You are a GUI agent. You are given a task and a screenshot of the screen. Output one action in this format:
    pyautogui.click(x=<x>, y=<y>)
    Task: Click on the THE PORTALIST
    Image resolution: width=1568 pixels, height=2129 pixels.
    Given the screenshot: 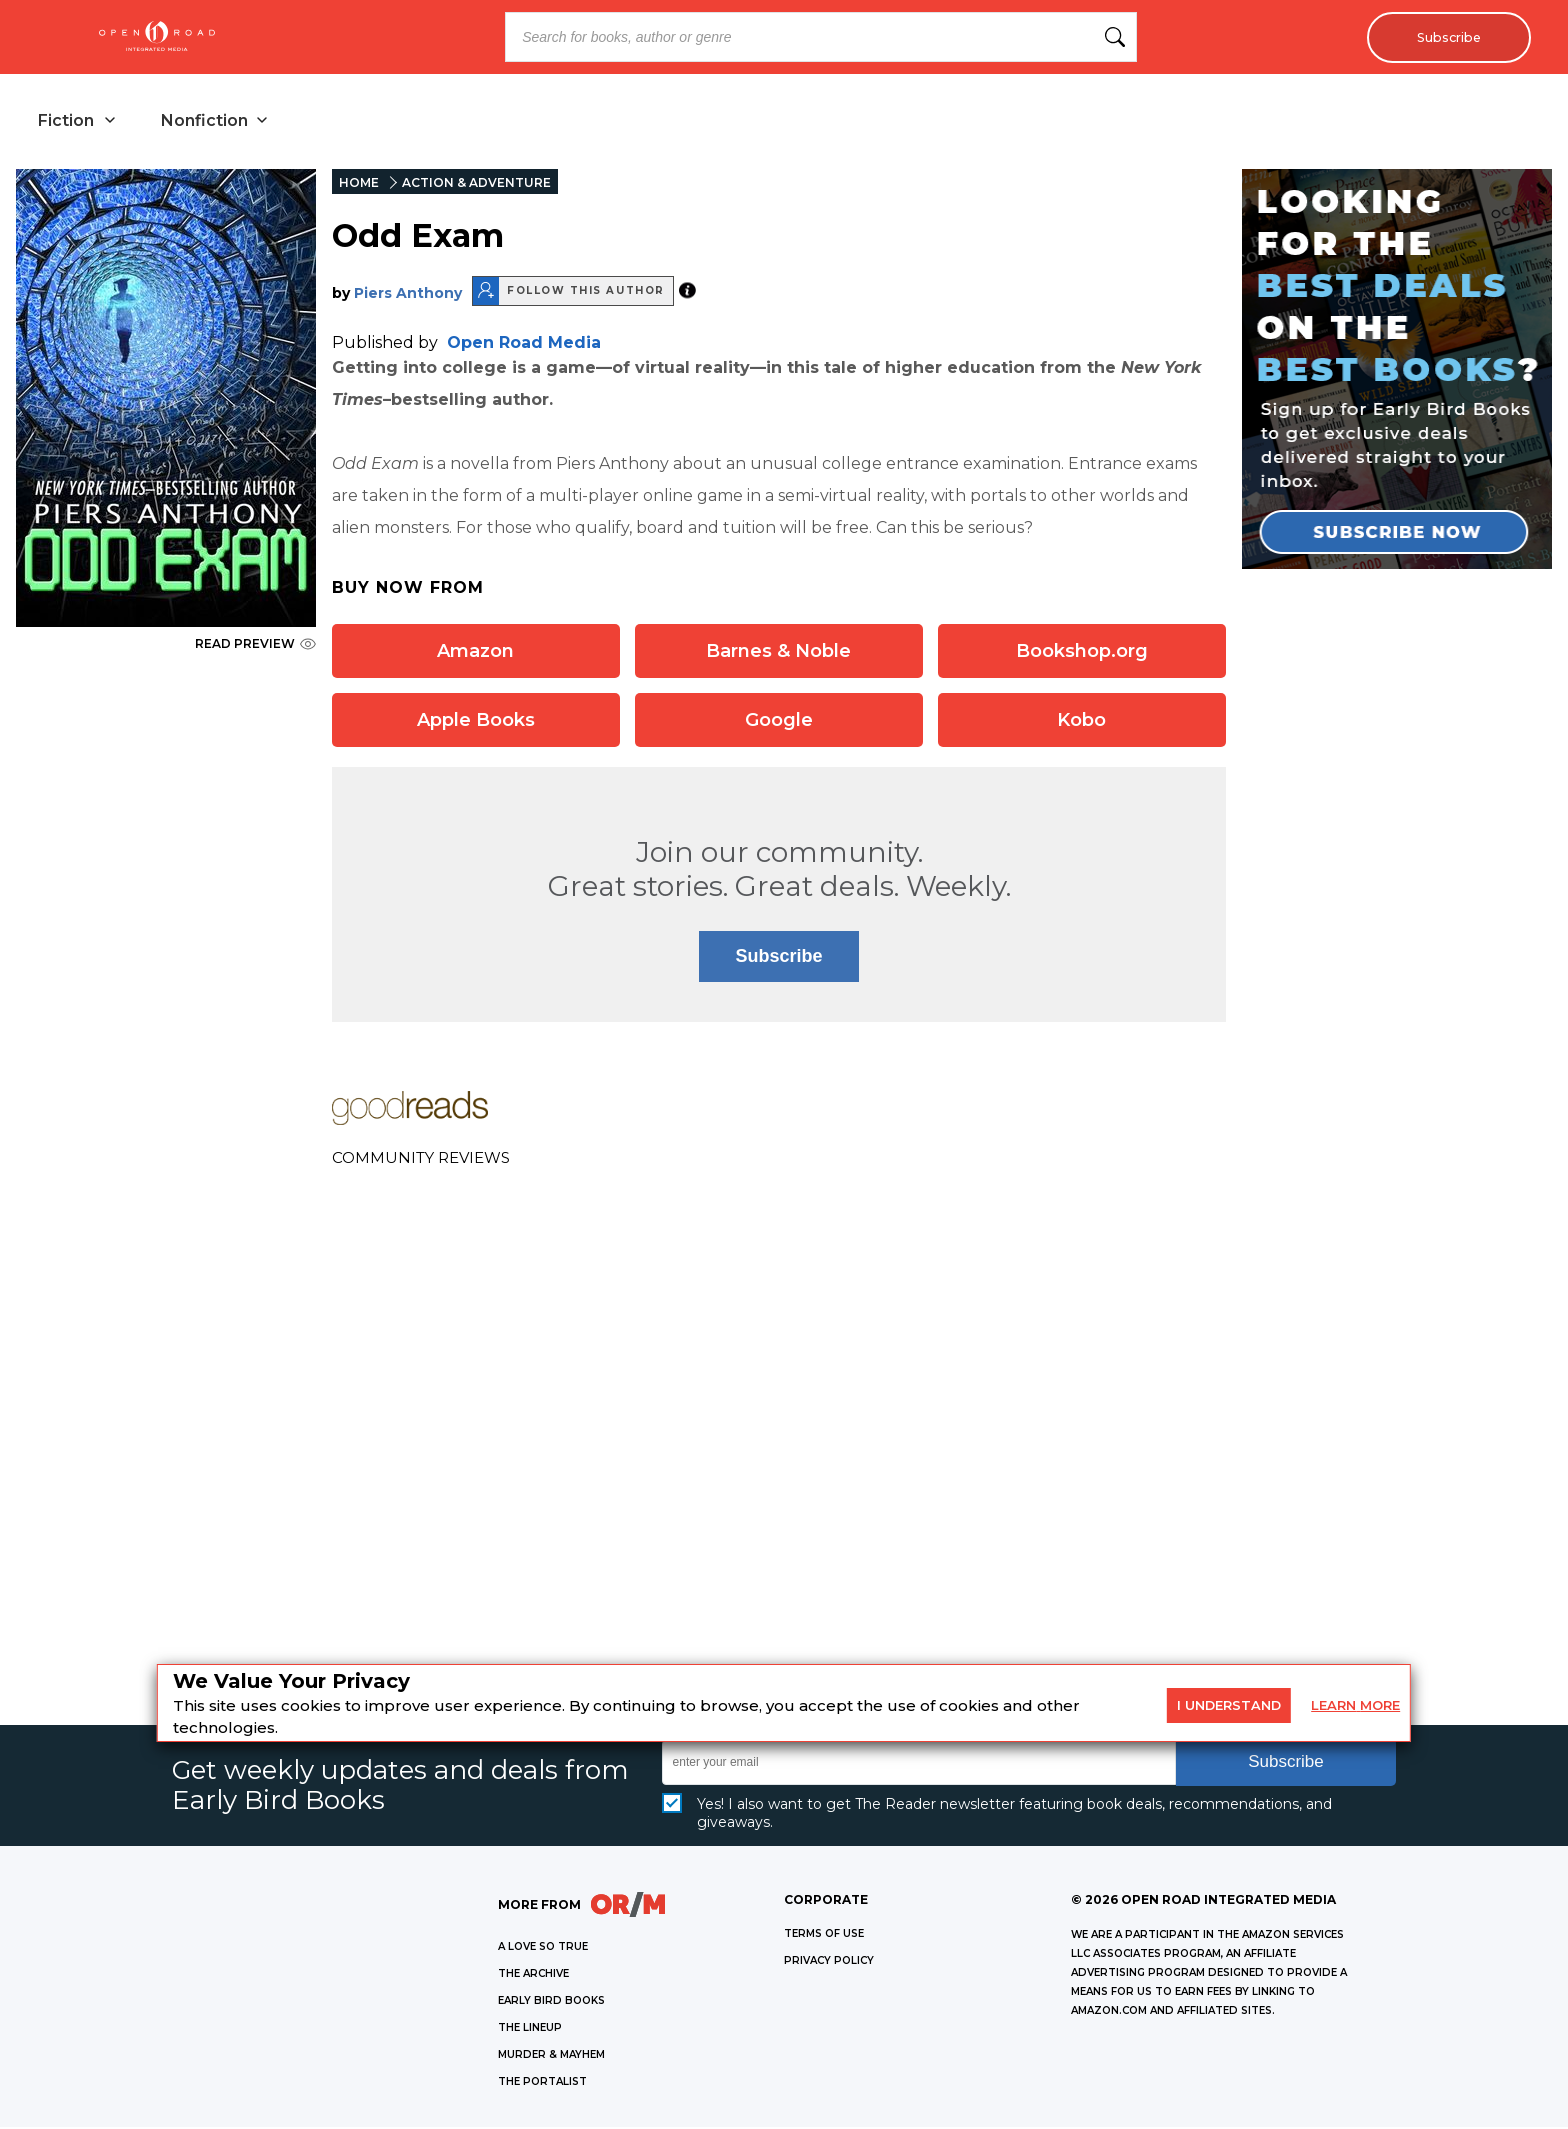 What is the action you would take?
    pyautogui.click(x=542, y=2083)
    